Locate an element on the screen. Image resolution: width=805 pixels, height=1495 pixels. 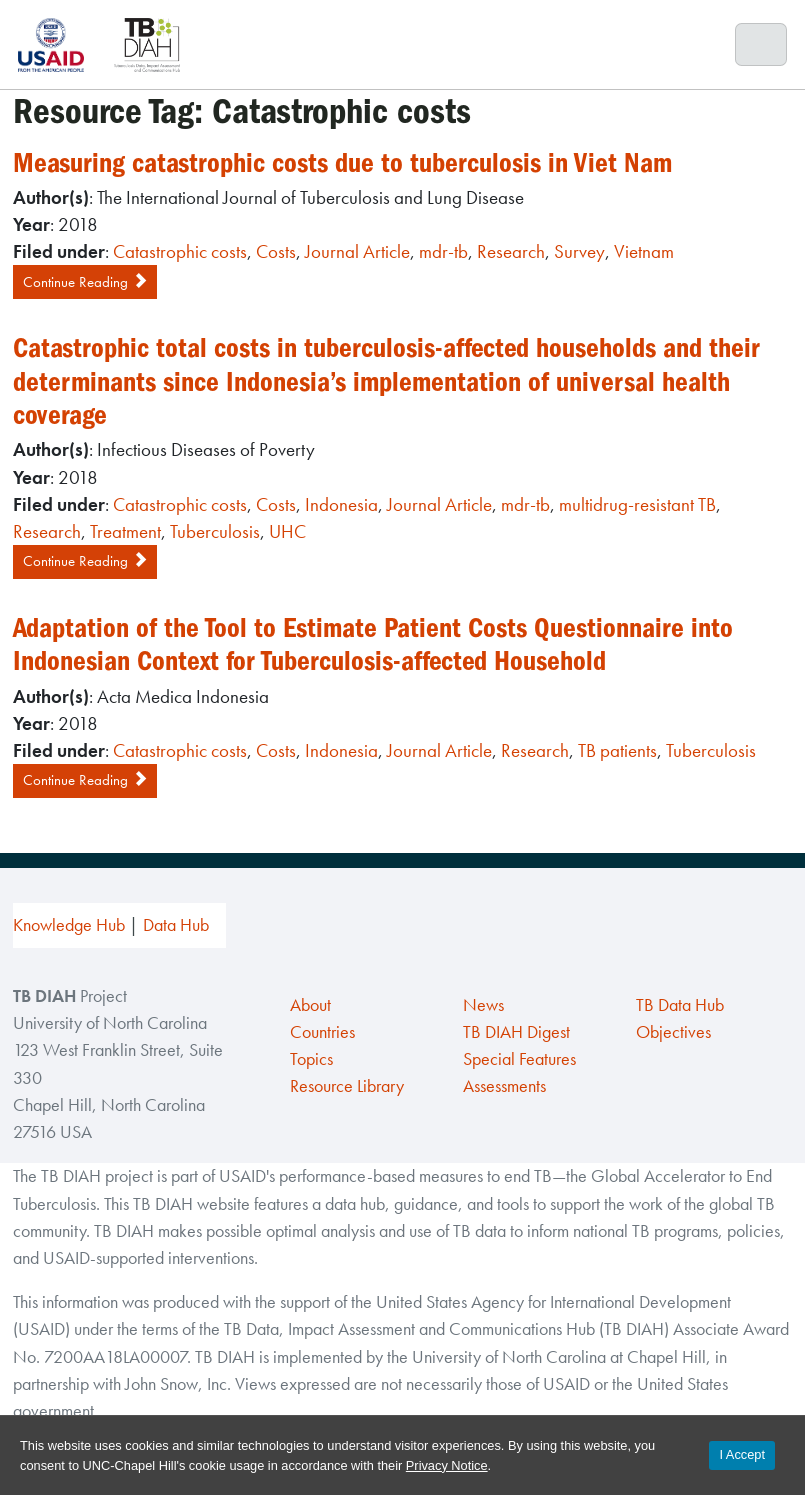
Tuberculosis is located at coordinates (215, 531).